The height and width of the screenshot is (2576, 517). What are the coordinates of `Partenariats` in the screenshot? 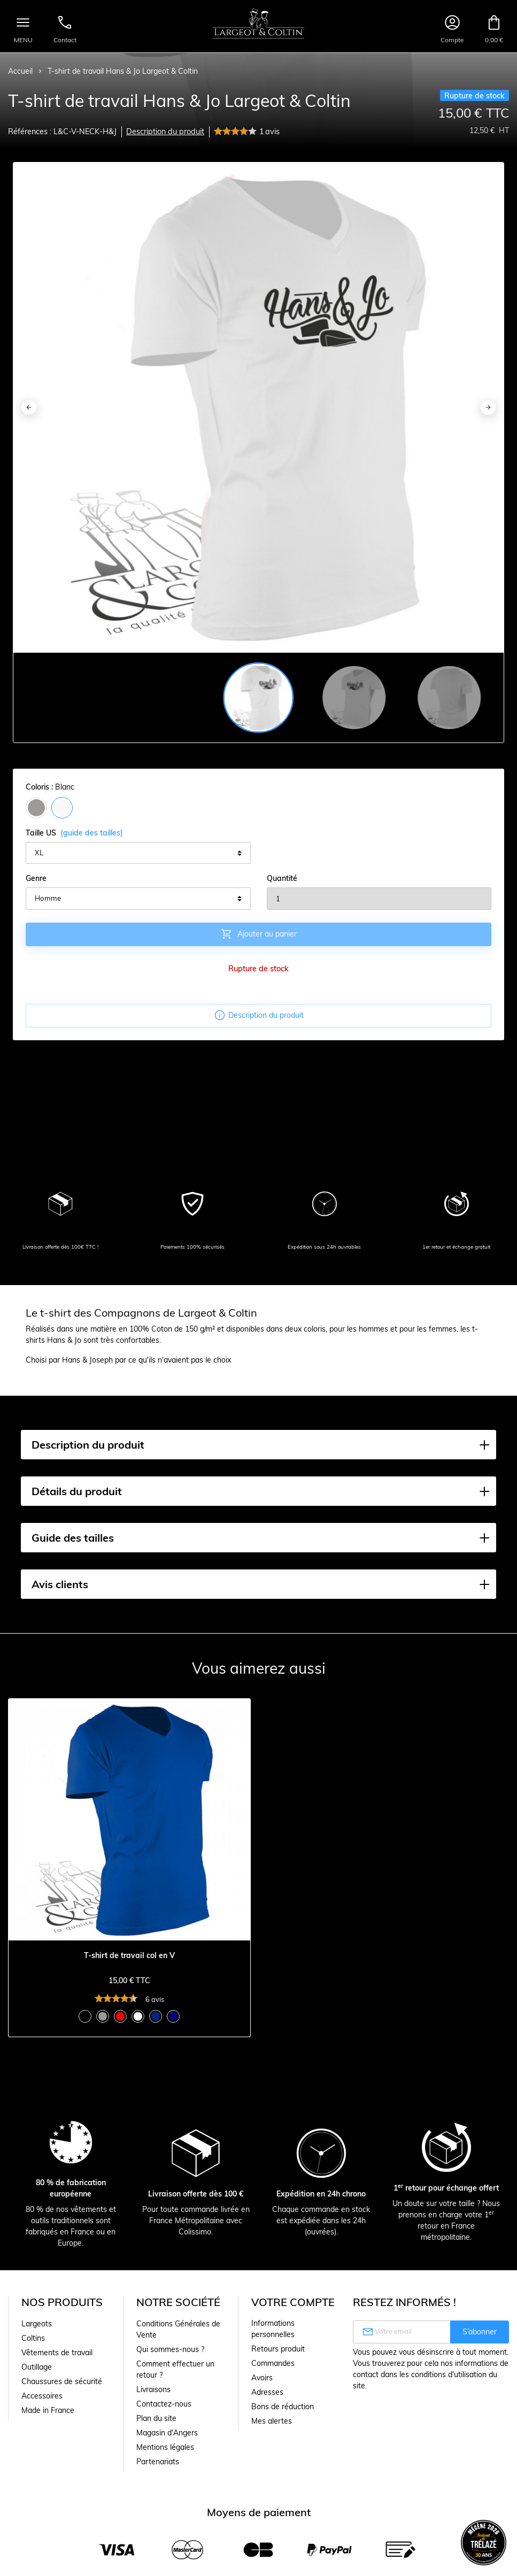 It's located at (157, 2461).